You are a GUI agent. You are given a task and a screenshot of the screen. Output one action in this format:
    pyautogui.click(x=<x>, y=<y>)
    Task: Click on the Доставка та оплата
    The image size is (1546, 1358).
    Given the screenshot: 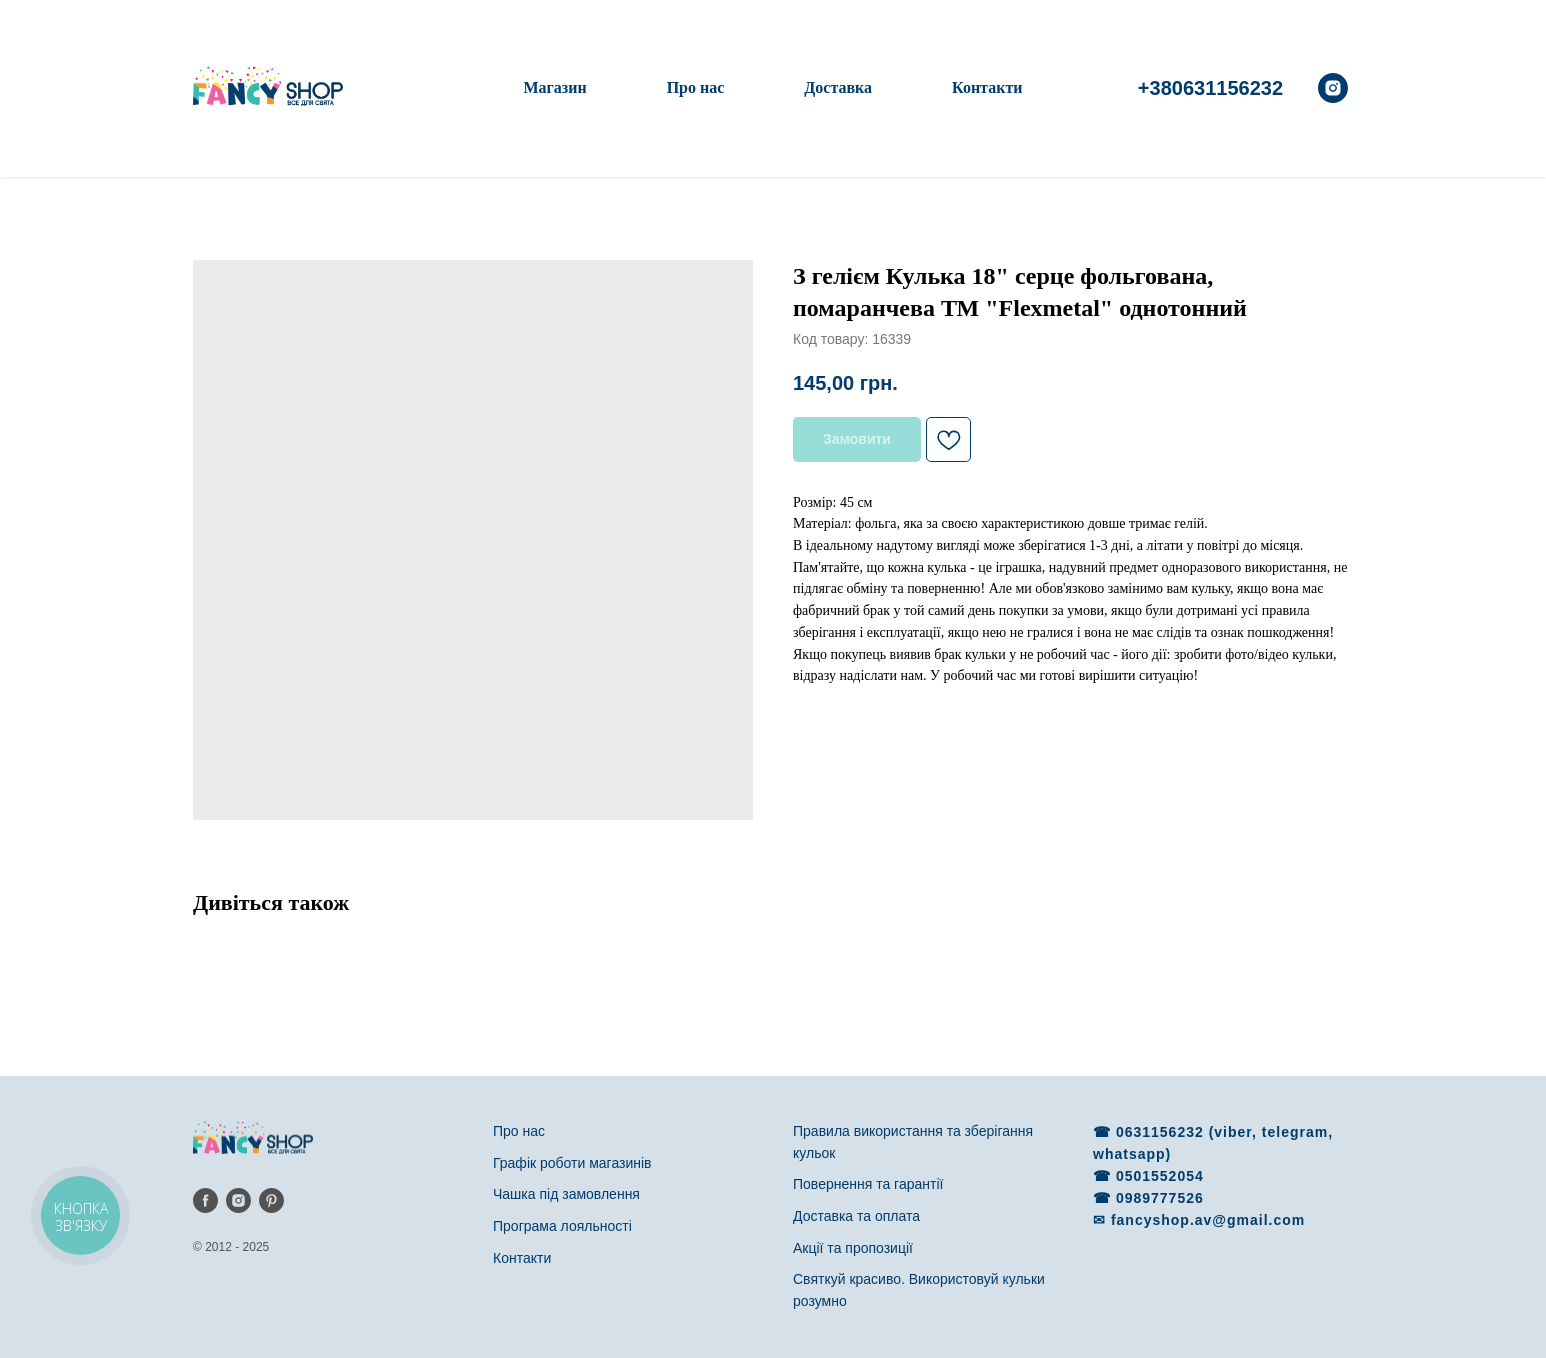 What is the action you would take?
    pyautogui.click(x=856, y=1216)
    